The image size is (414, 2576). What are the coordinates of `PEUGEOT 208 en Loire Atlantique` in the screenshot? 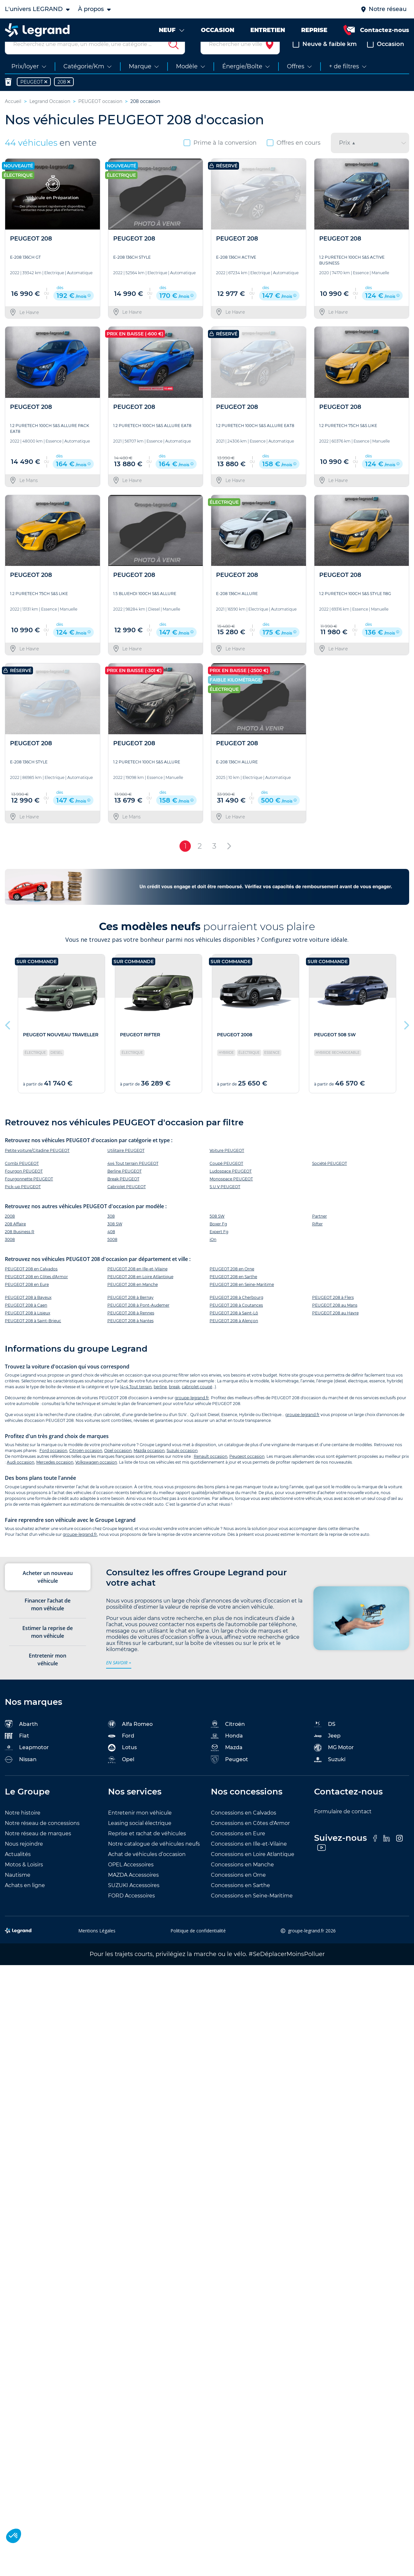 It's located at (140, 1291).